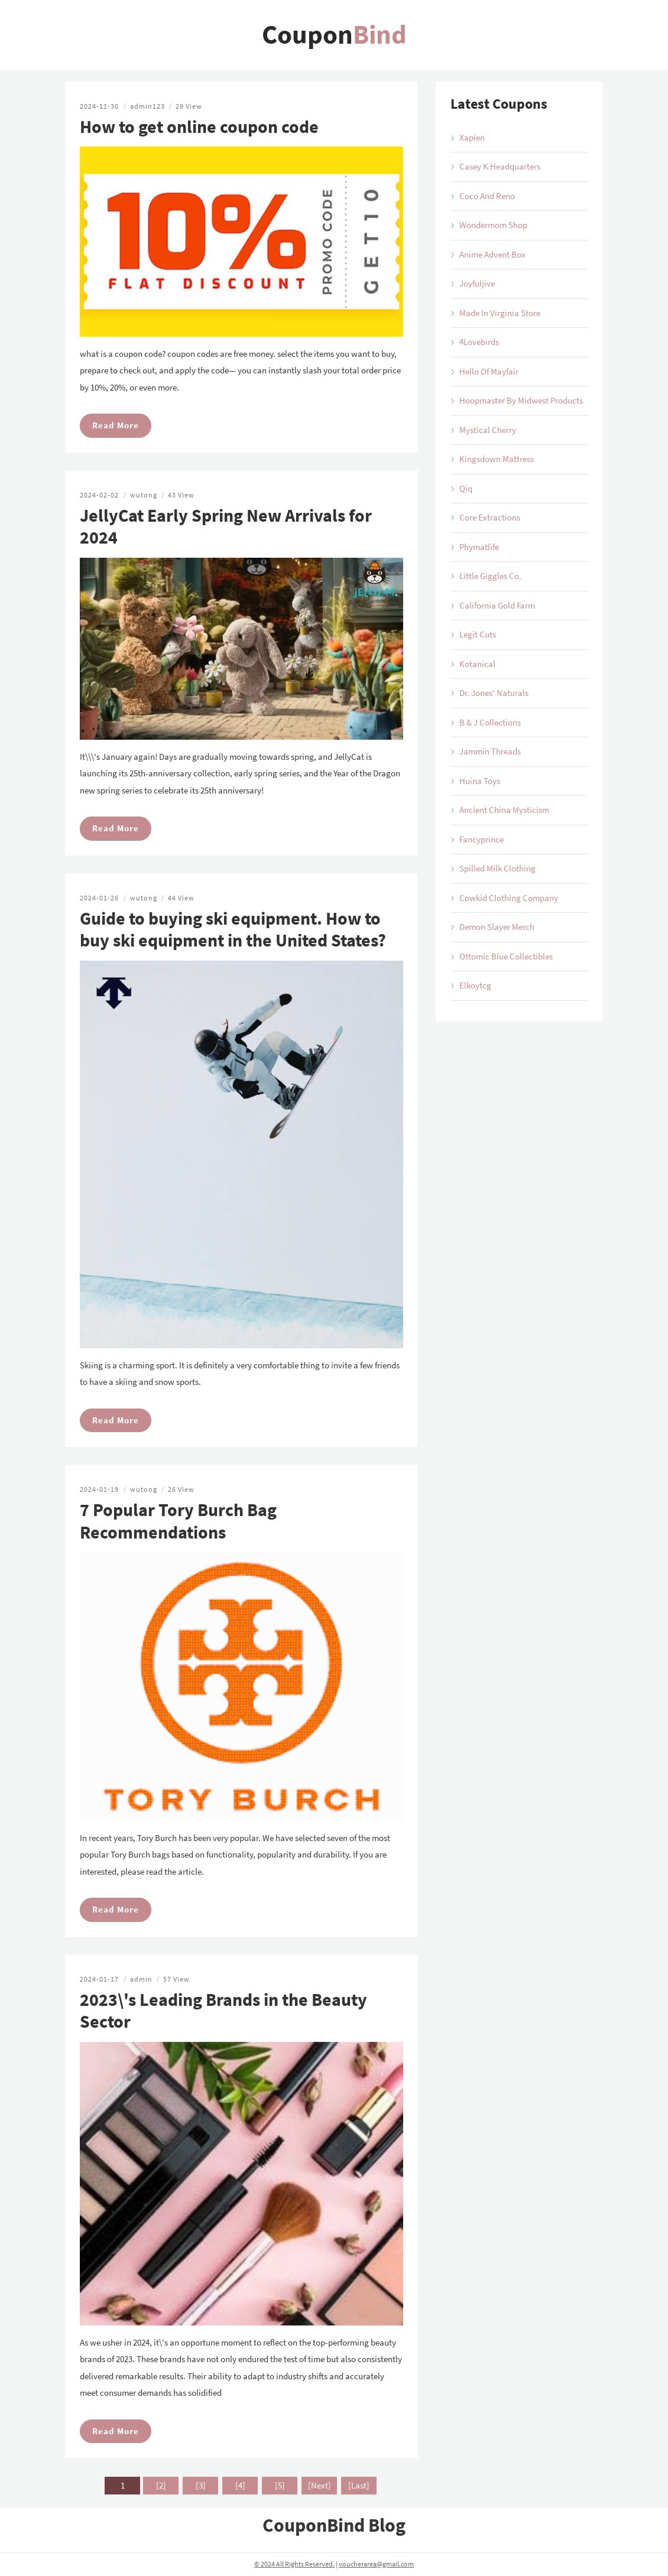  I want to click on Jammin Threads, so click(490, 751).